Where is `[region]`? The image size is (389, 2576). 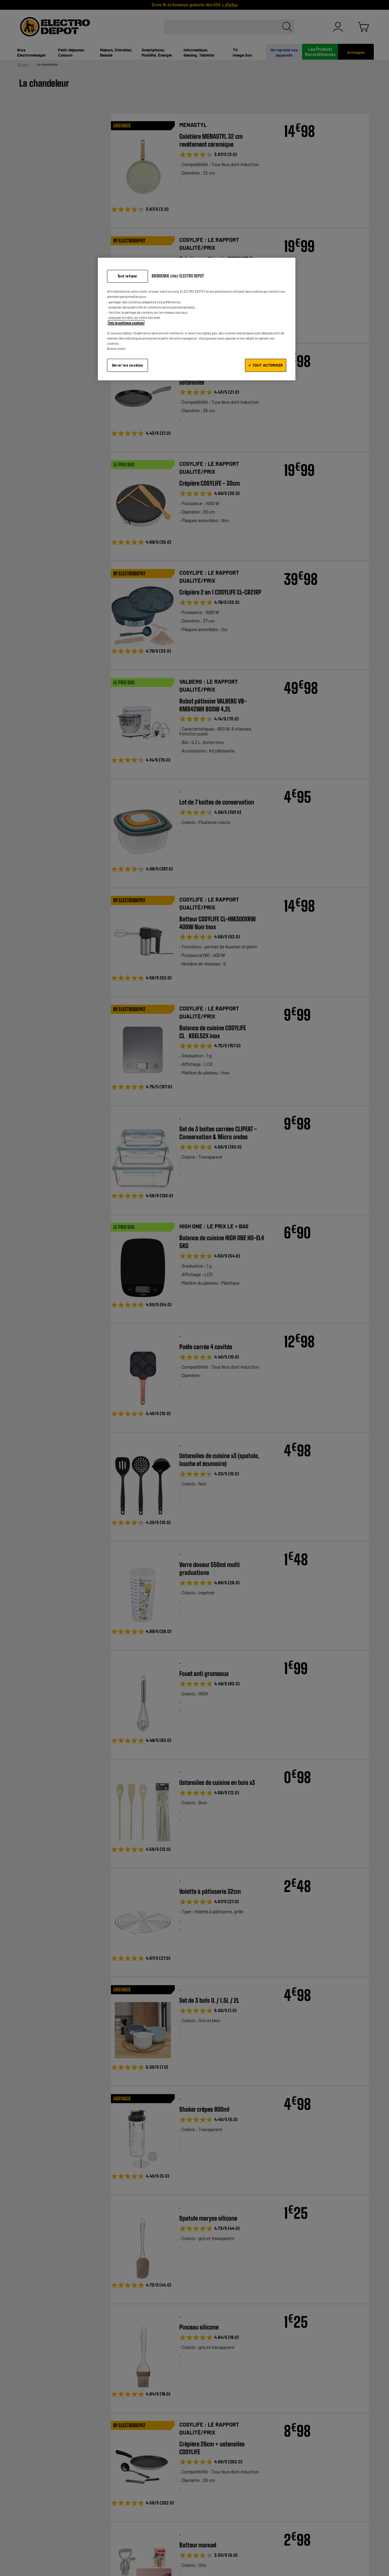
[region] is located at coordinates (196, 319).